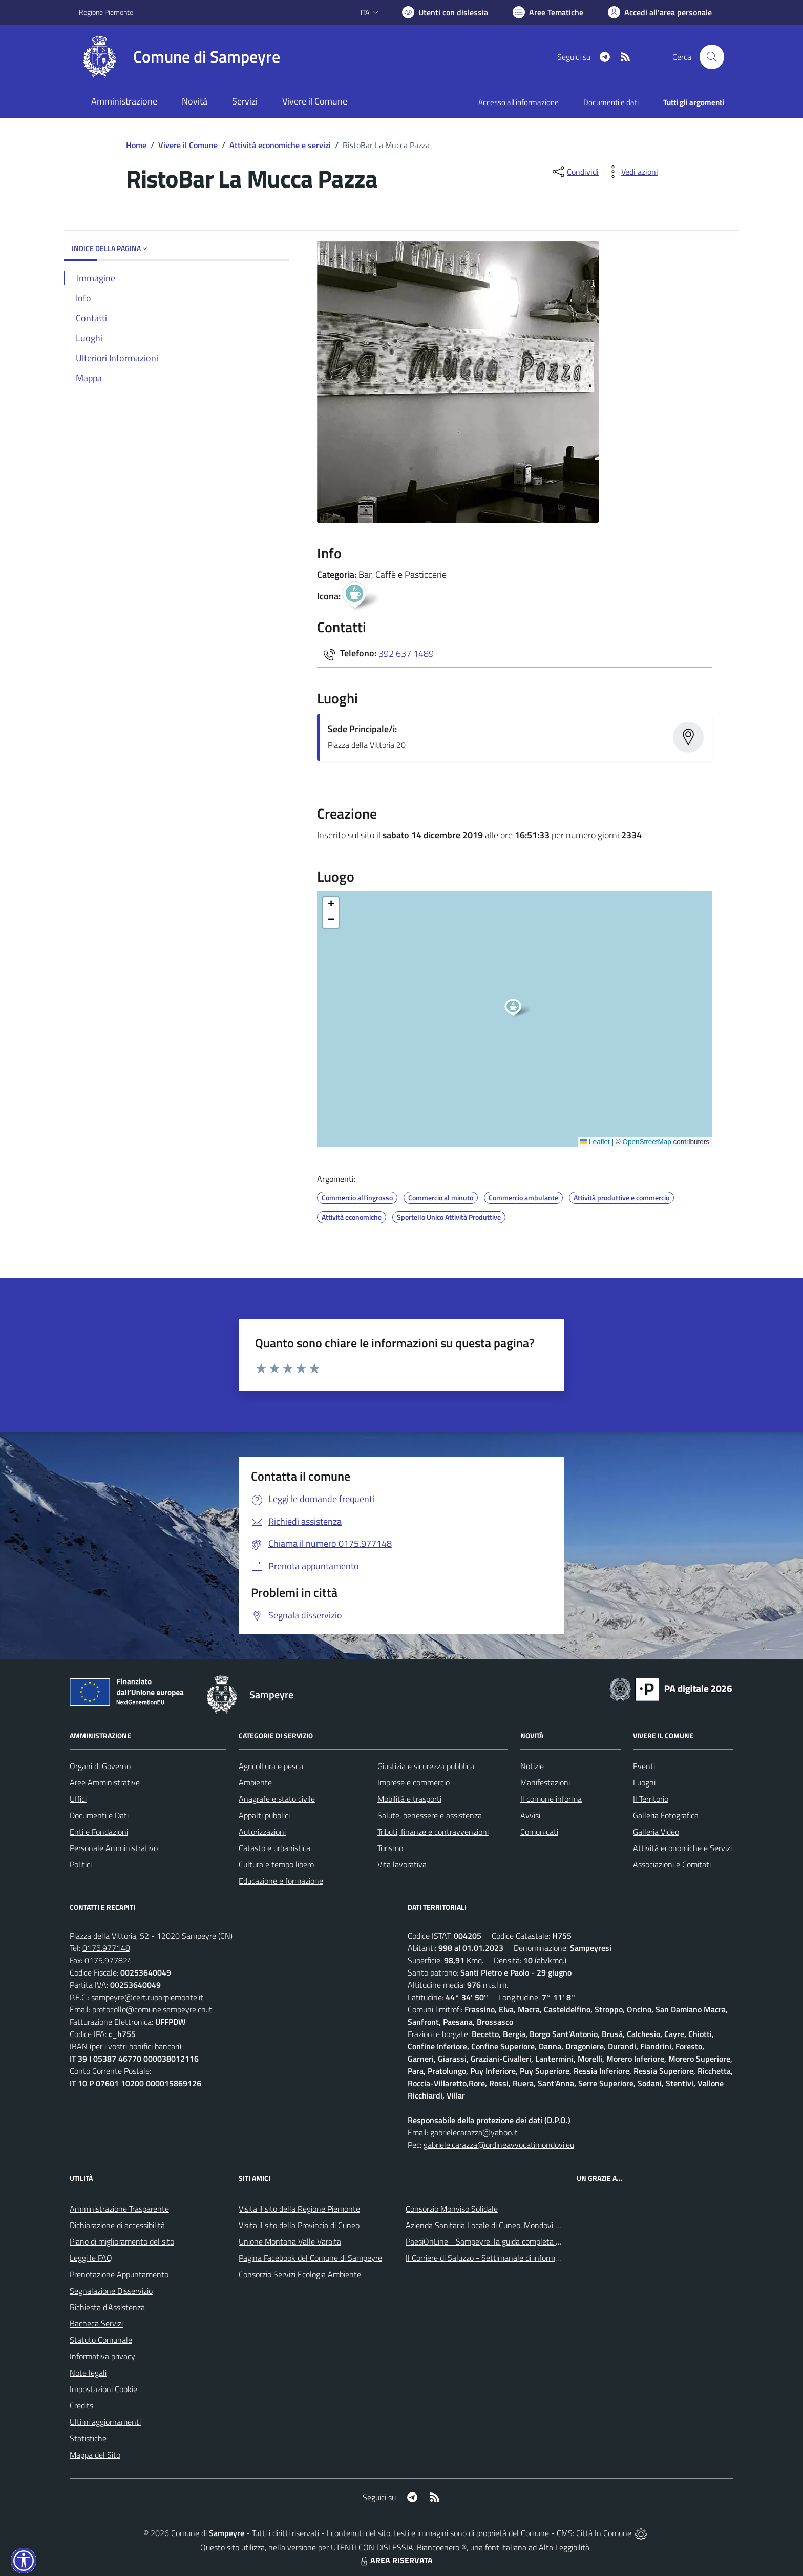  What do you see at coordinates (310, 2258) in the screenshot?
I see `Pagina Facebook del Comune di Sampeyre` at bounding box center [310, 2258].